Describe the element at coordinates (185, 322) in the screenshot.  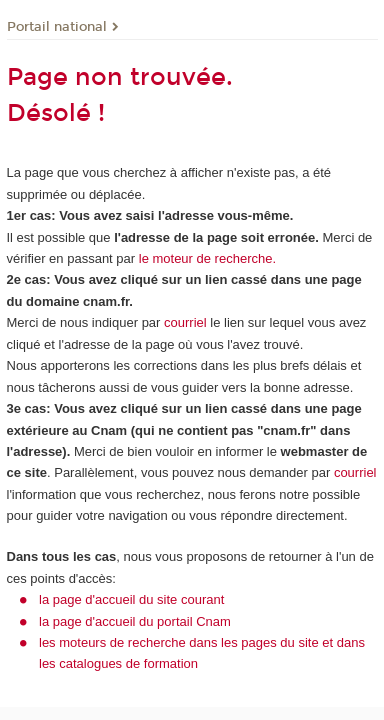
I see `courriel` at that location.